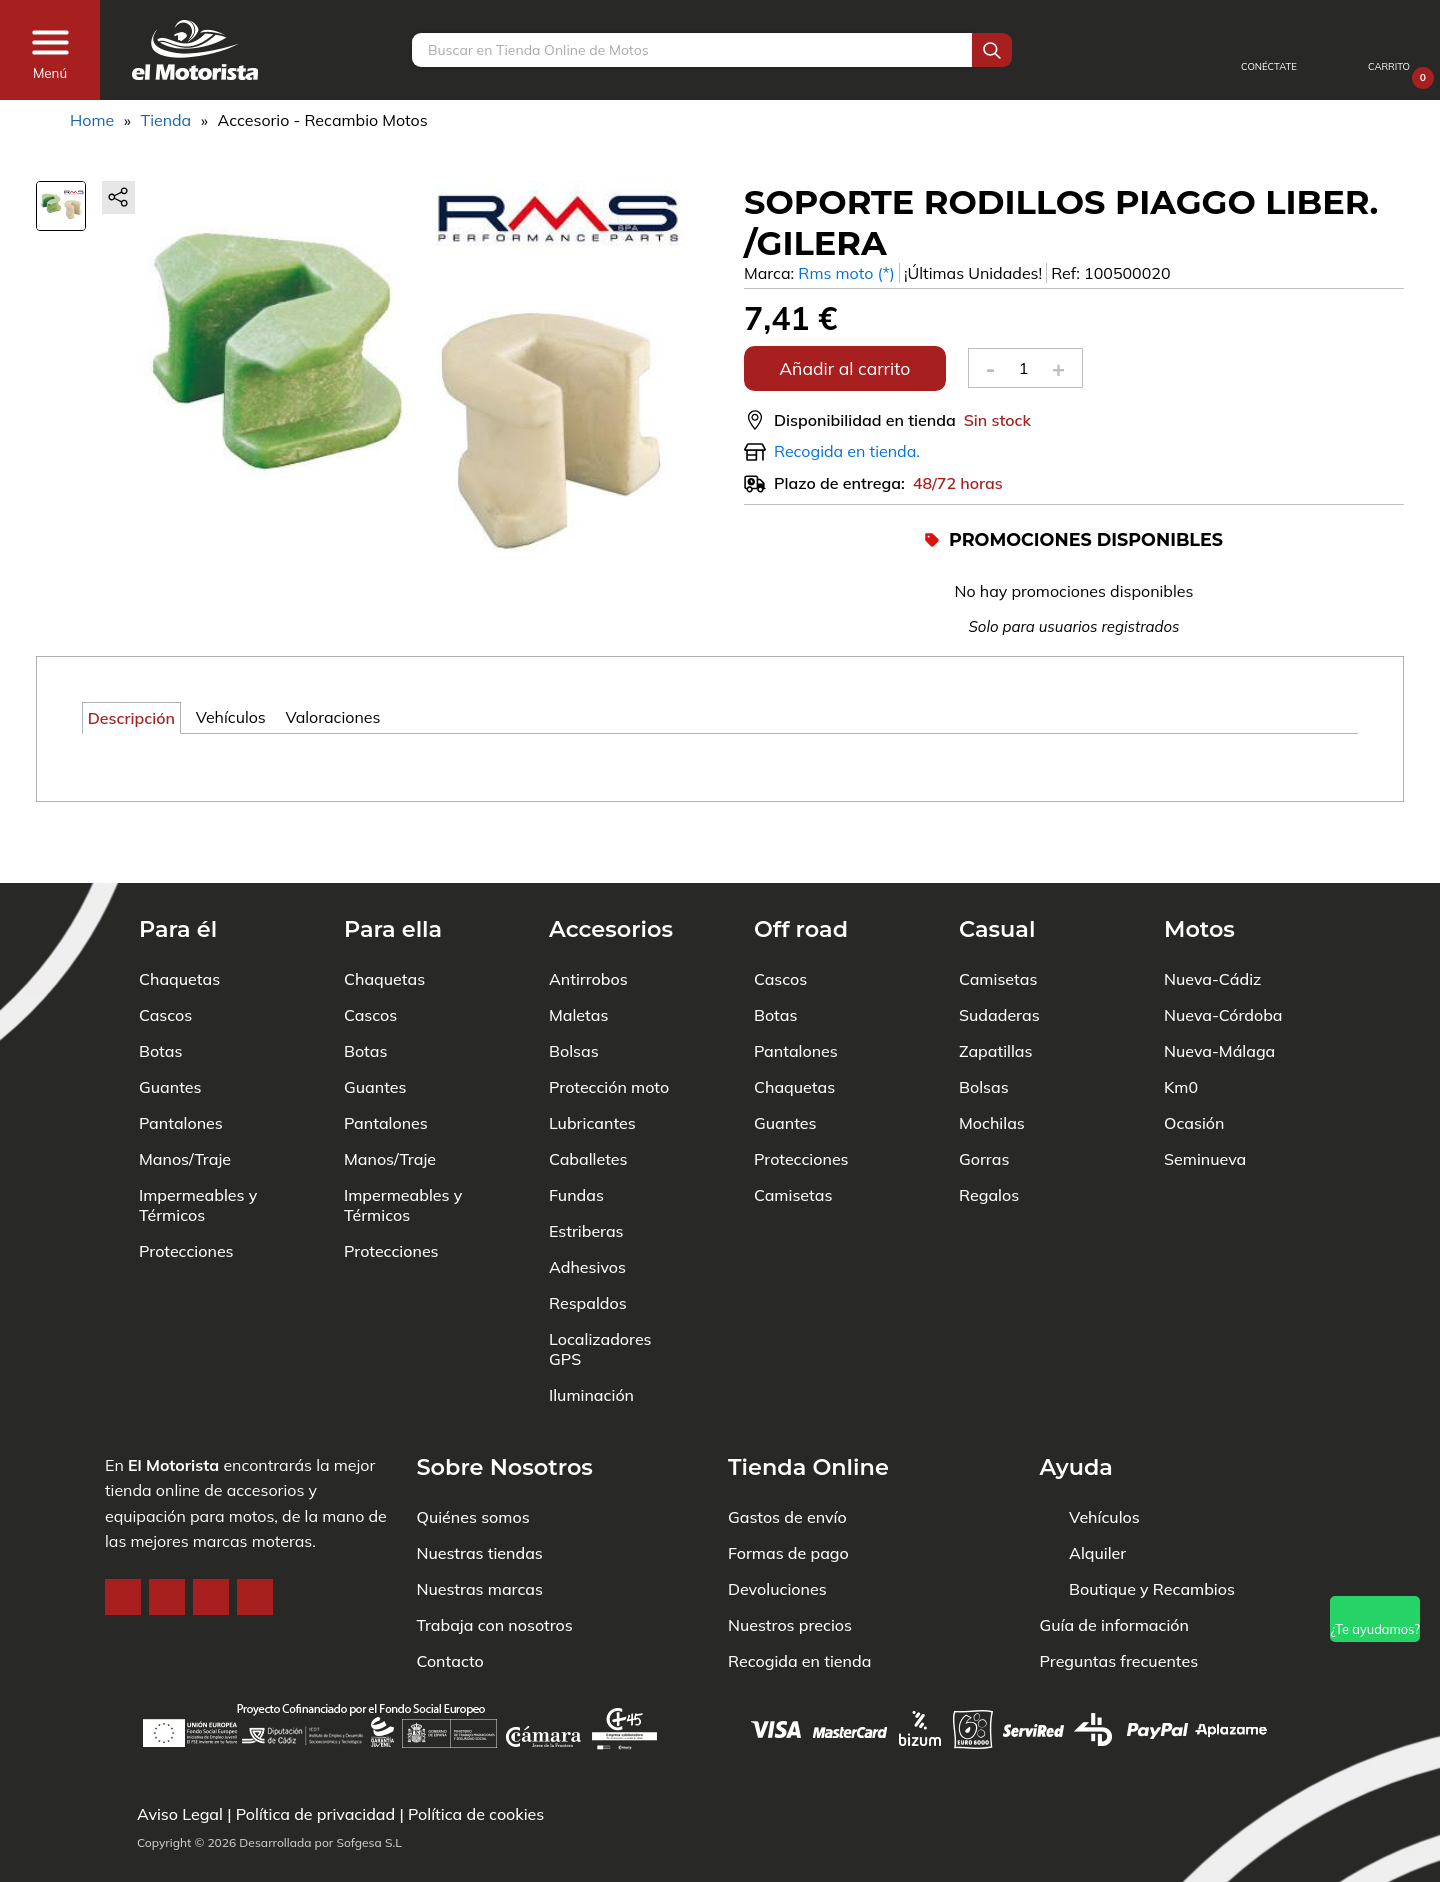 The height and width of the screenshot is (1882, 1440). What do you see at coordinates (160, 990) in the screenshot?
I see `Botas` at bounding box center [160, 990].